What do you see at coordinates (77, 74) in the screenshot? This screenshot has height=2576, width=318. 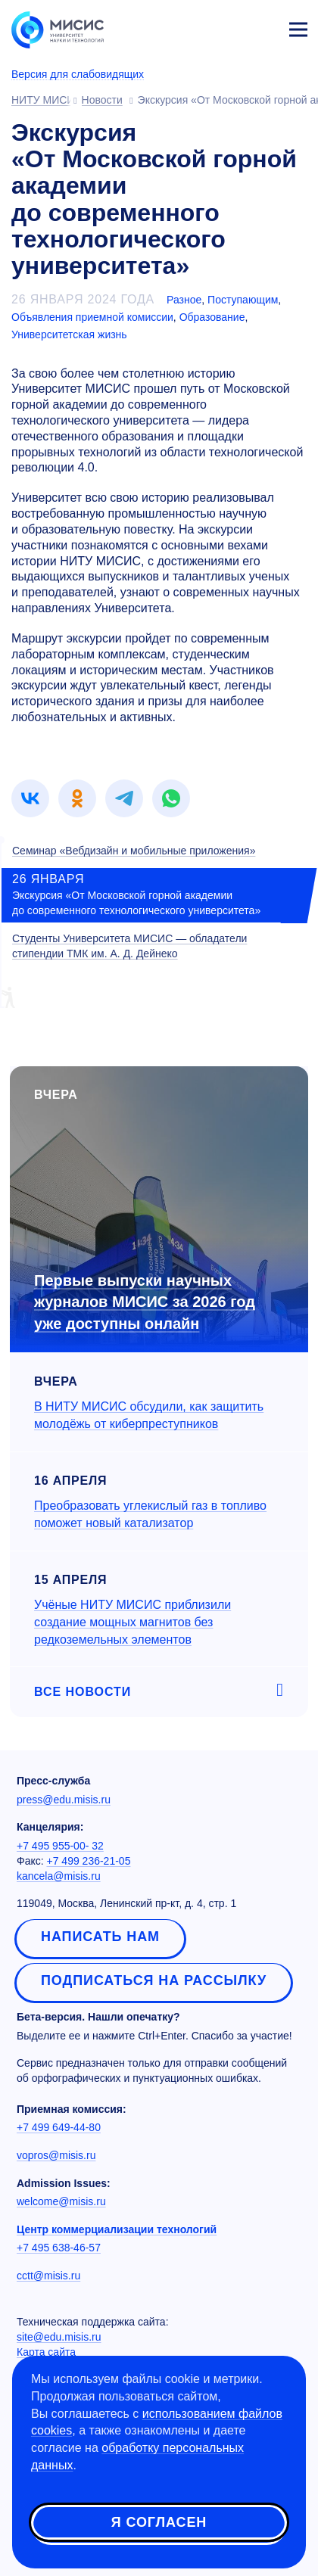 I see `Версия для слабовидящих` at bounding box center [77, 74].